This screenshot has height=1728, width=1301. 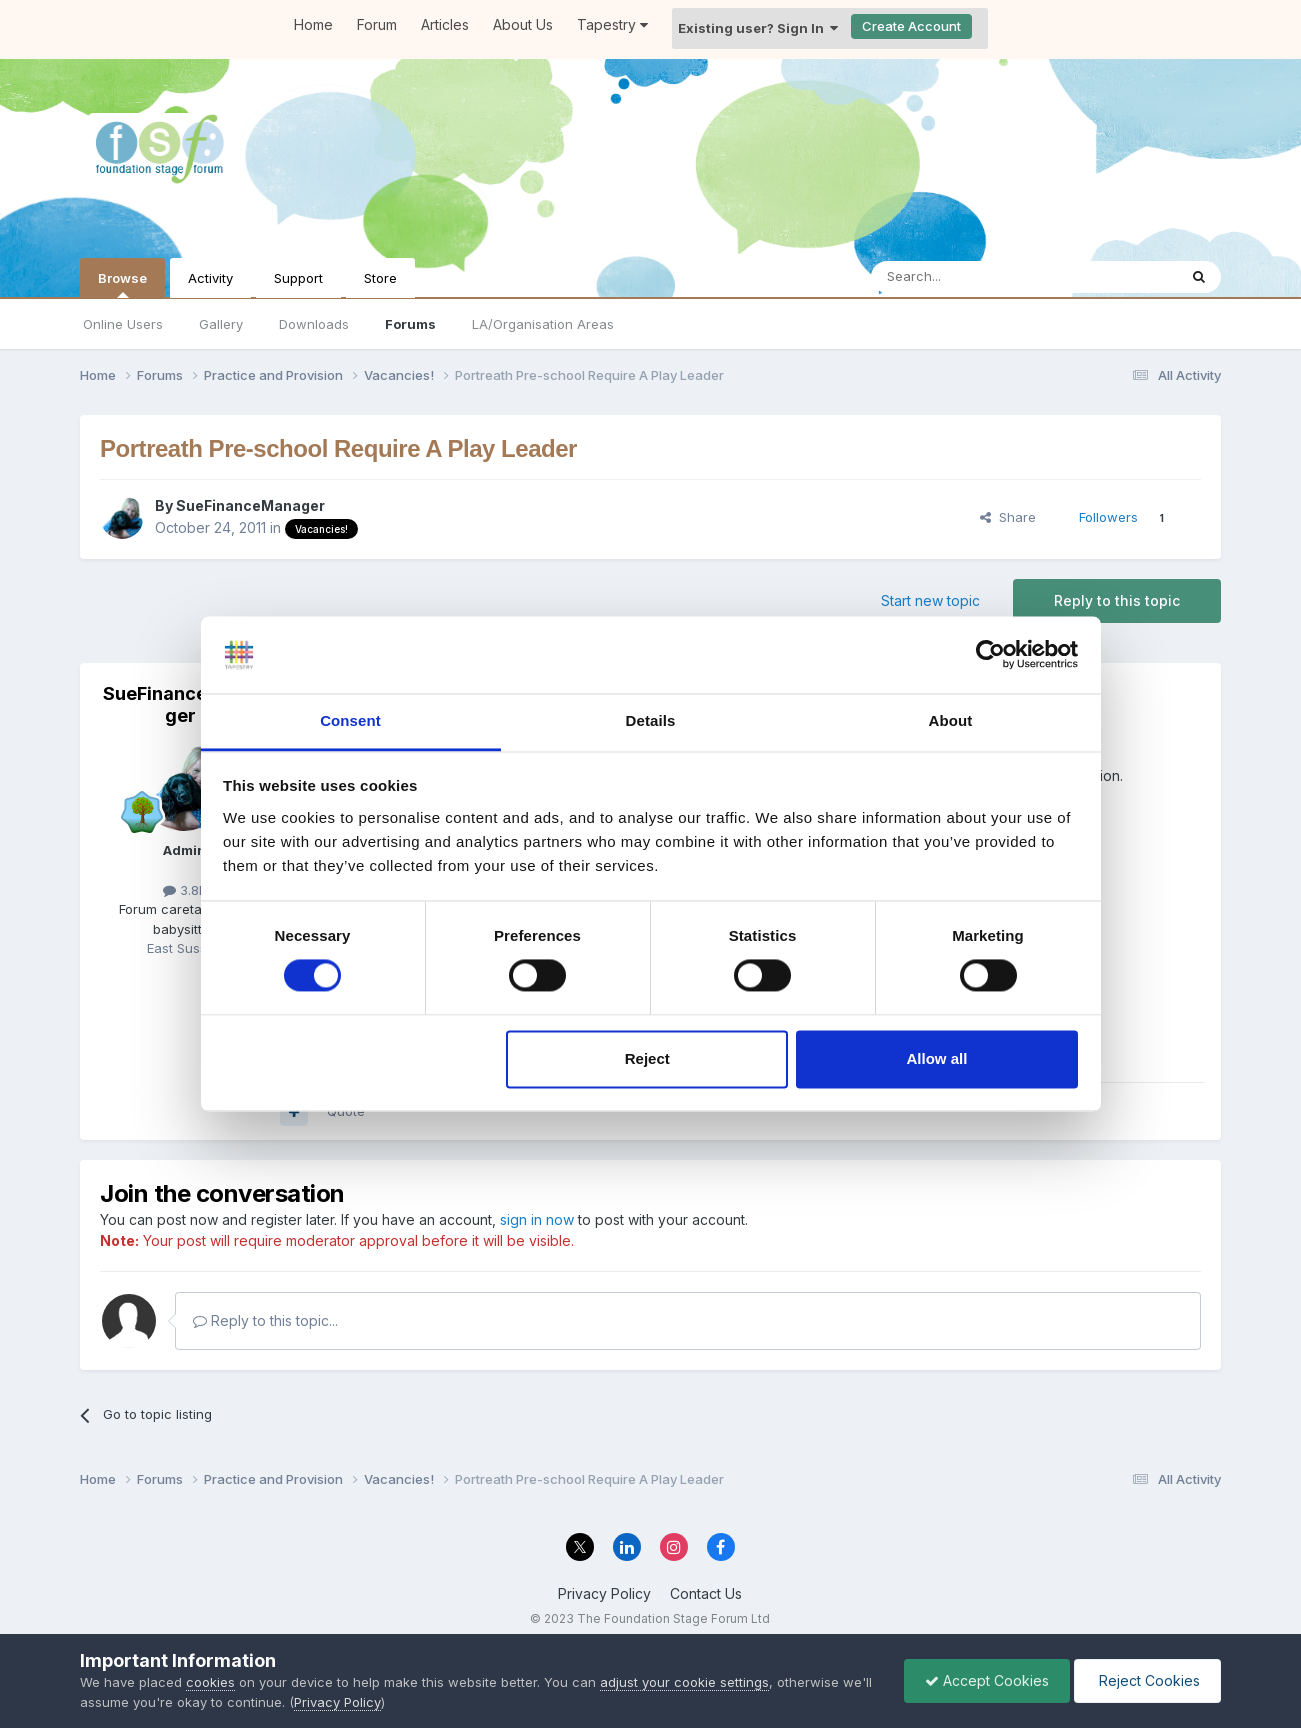 I want to click on Tapestry, so click(x=612, y=24).